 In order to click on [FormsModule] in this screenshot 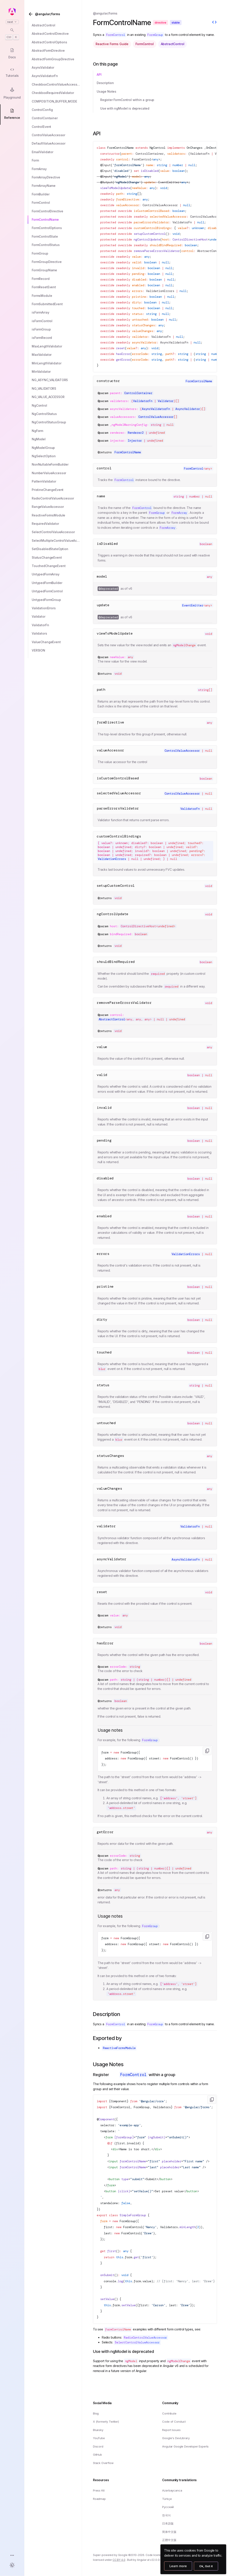, I will do `click(56, 296)`.